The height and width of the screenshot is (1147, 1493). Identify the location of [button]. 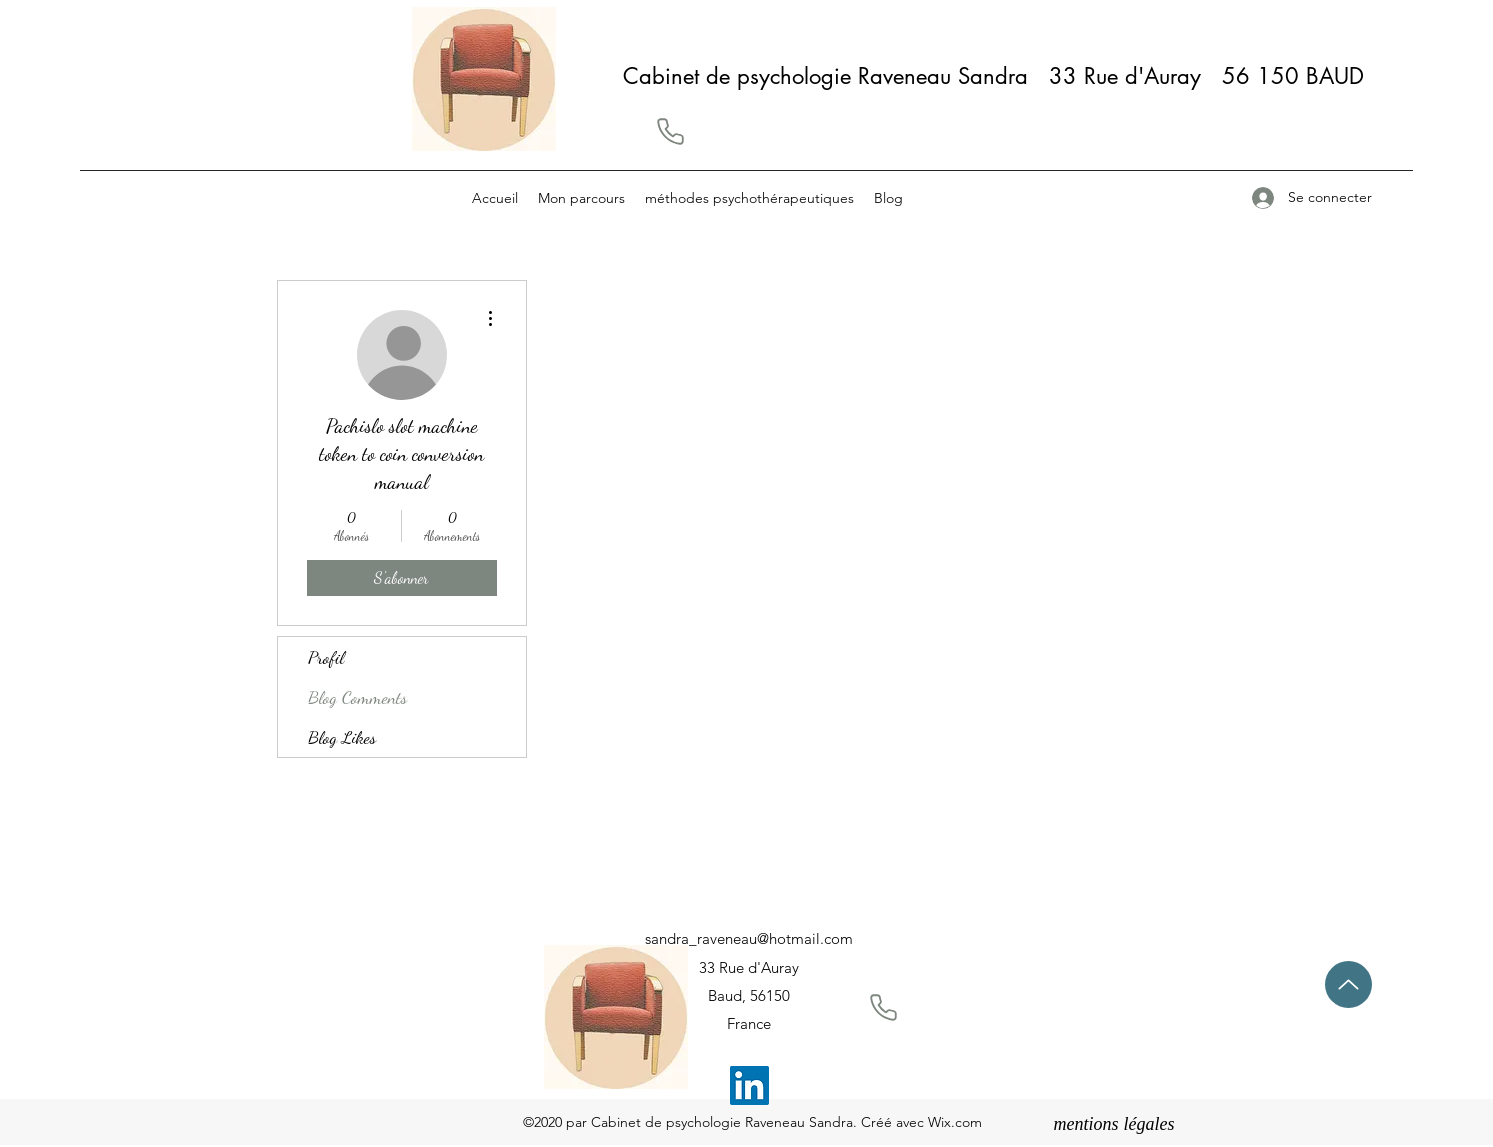
(670, 131).